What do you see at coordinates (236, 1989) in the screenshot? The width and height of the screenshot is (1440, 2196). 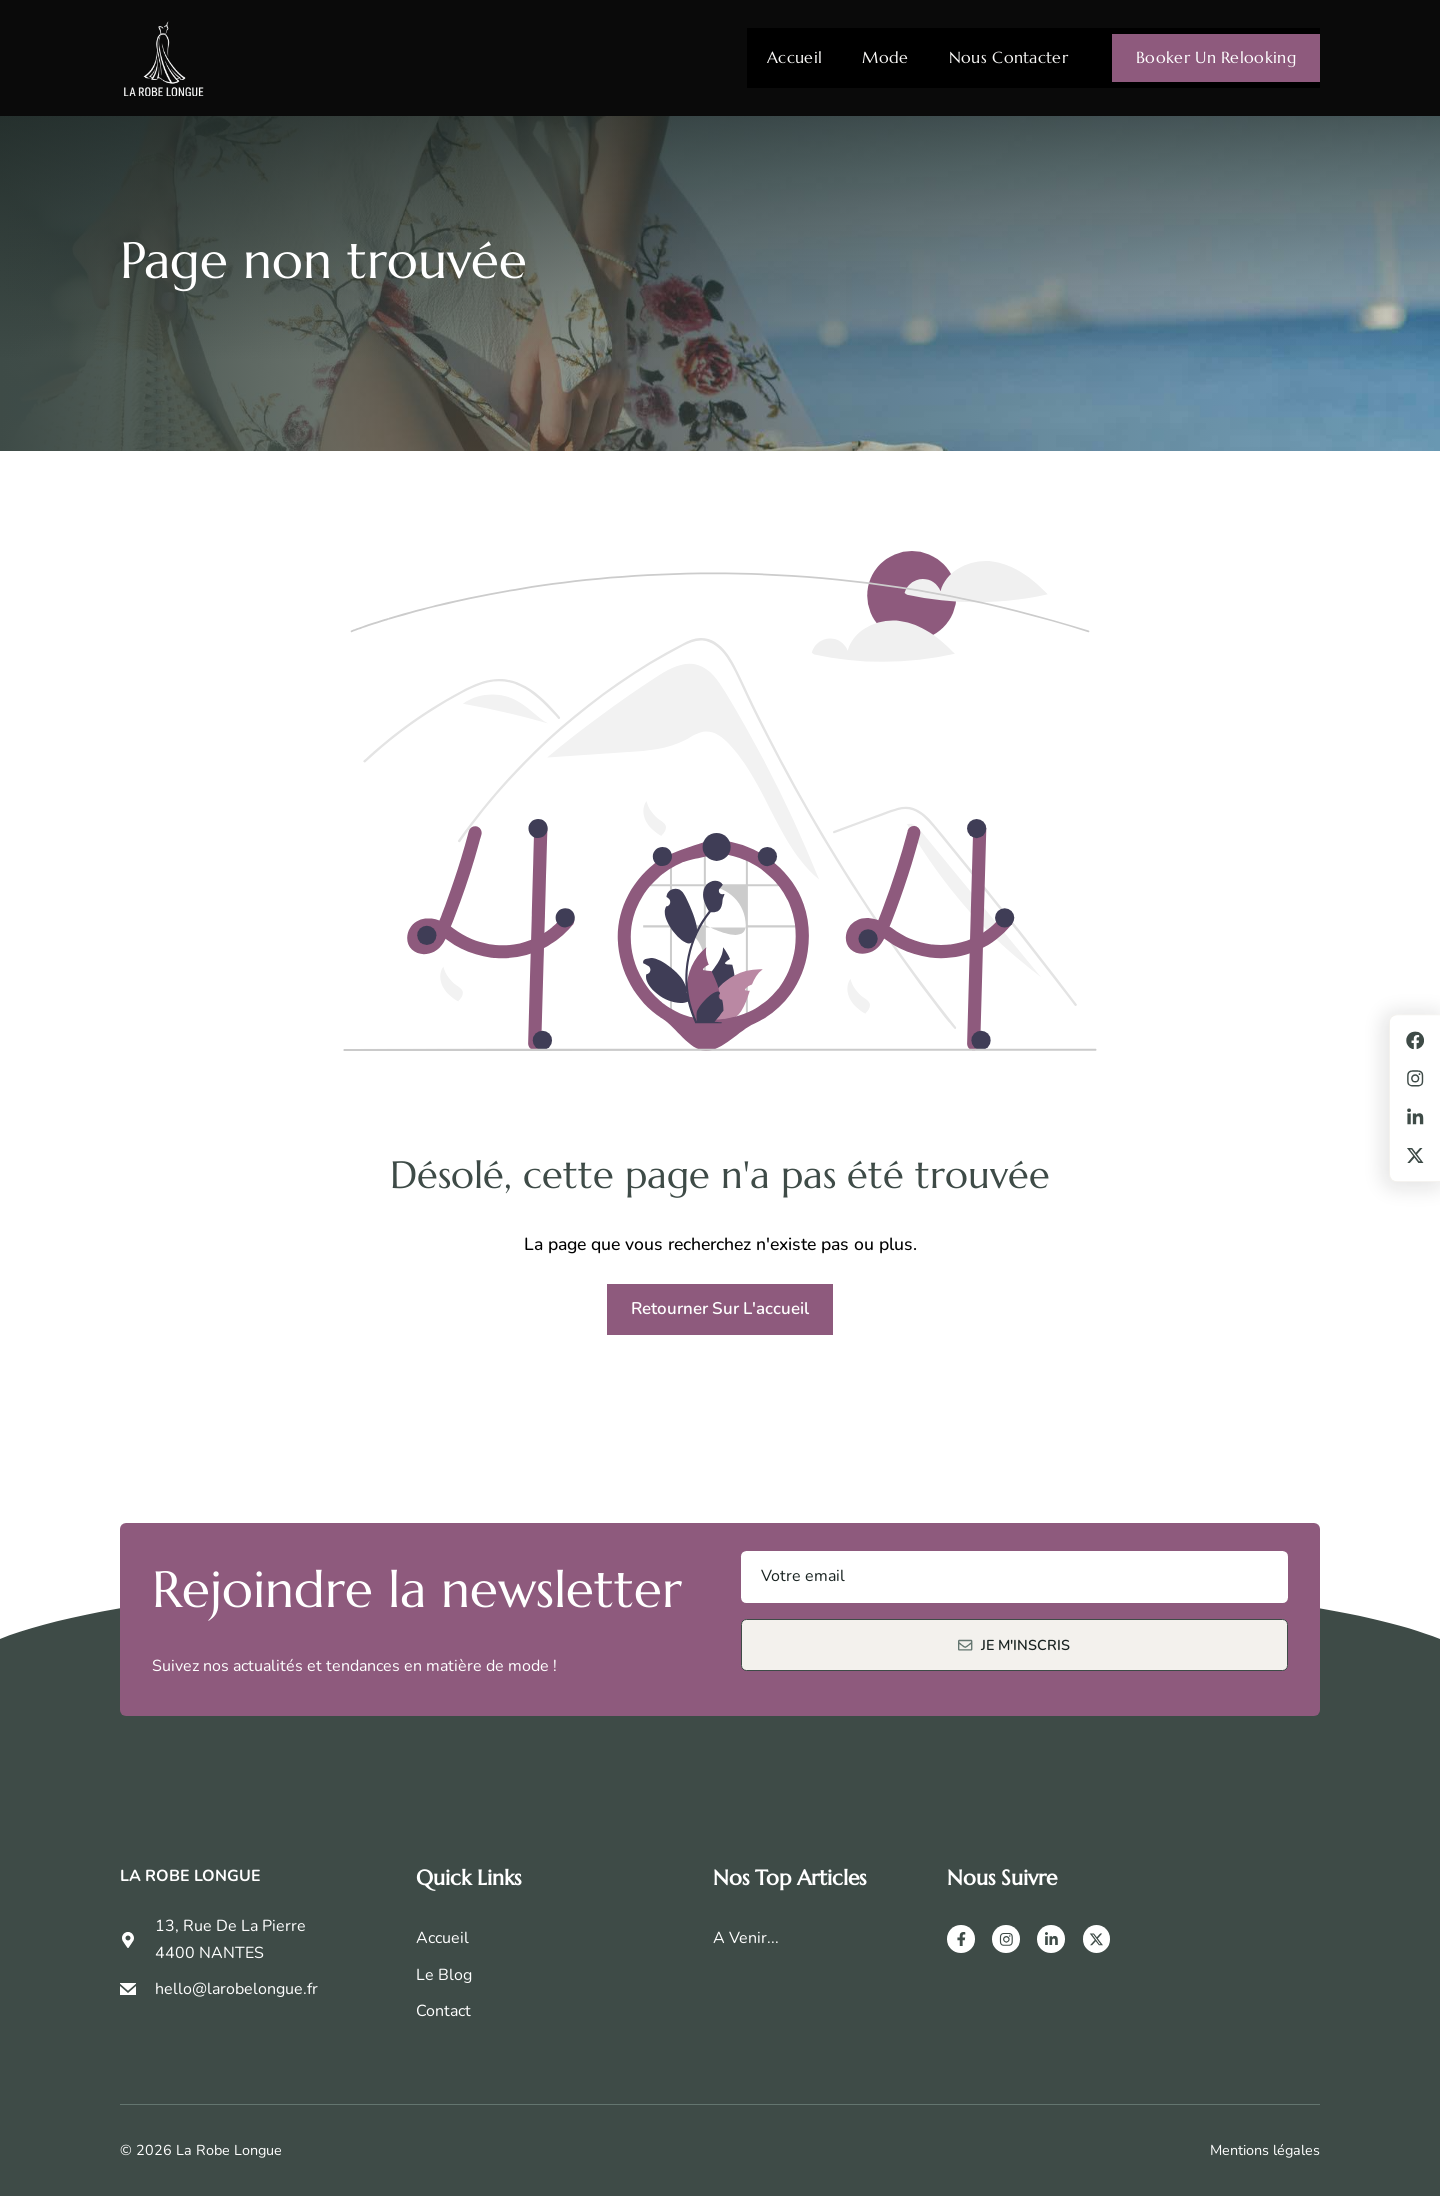 I see `hello@larobelongue.fr` at bounding box center [236, 1989].